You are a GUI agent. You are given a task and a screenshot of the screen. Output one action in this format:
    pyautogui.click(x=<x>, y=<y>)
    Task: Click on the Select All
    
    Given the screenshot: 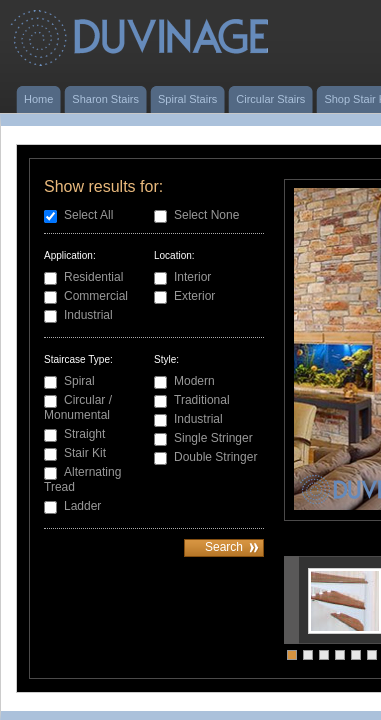 What is the action you would take?
    pyautogui.click(x=88, y=215)
    